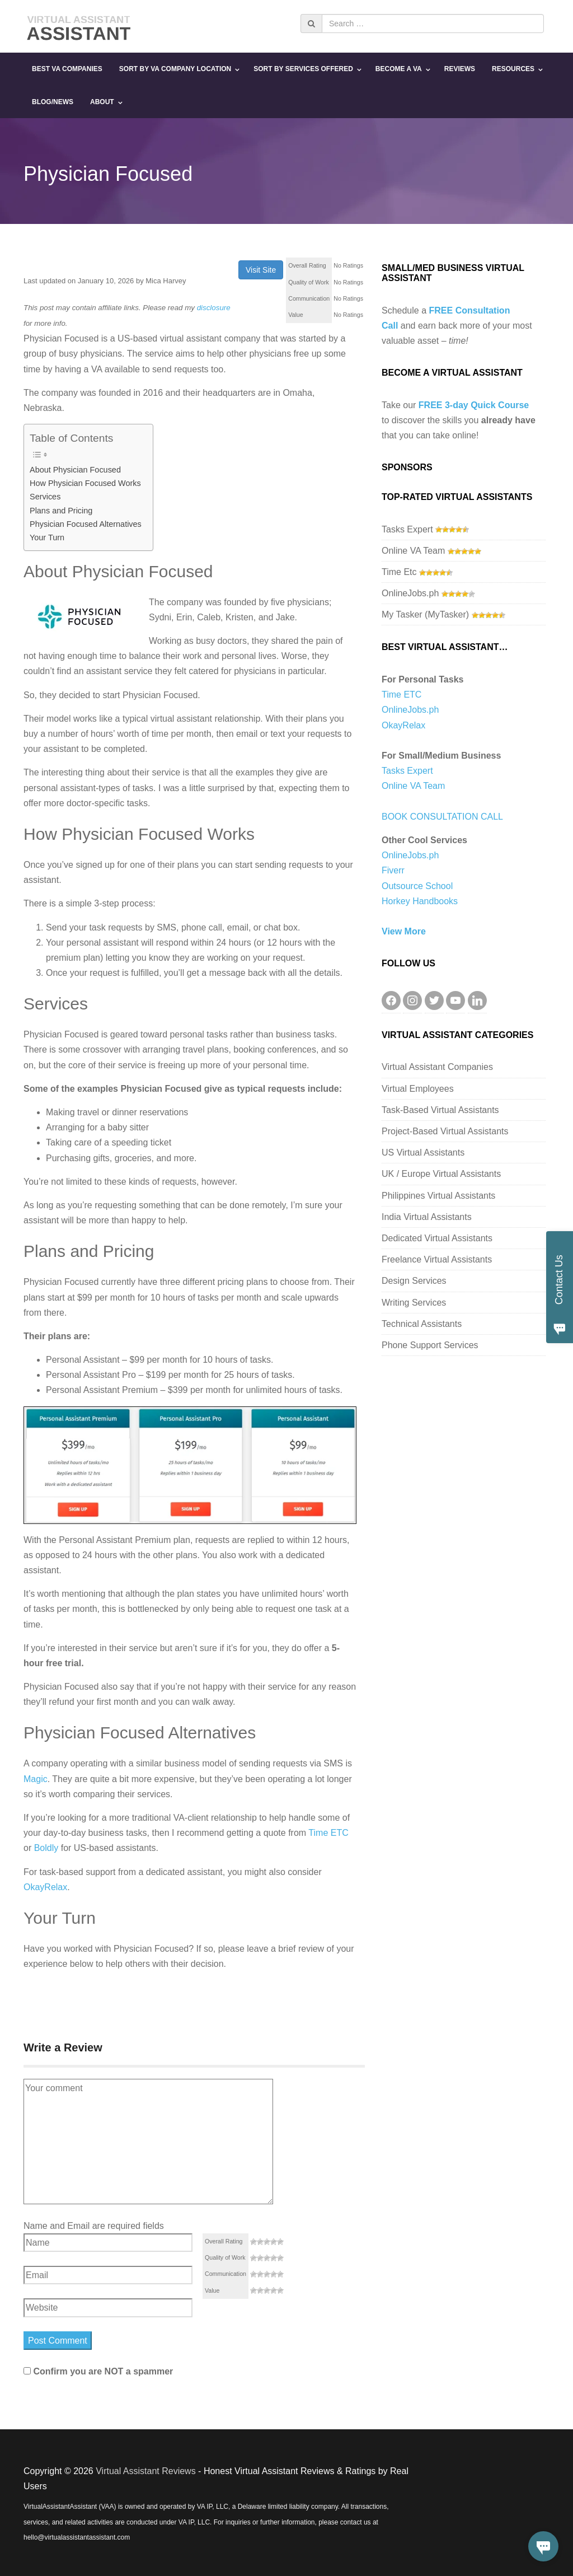 The width and height of the screenshot is (573, 2576). Describe the element at coordinates (393, 870) in the screenshot. I see `Fiverr` at that location.